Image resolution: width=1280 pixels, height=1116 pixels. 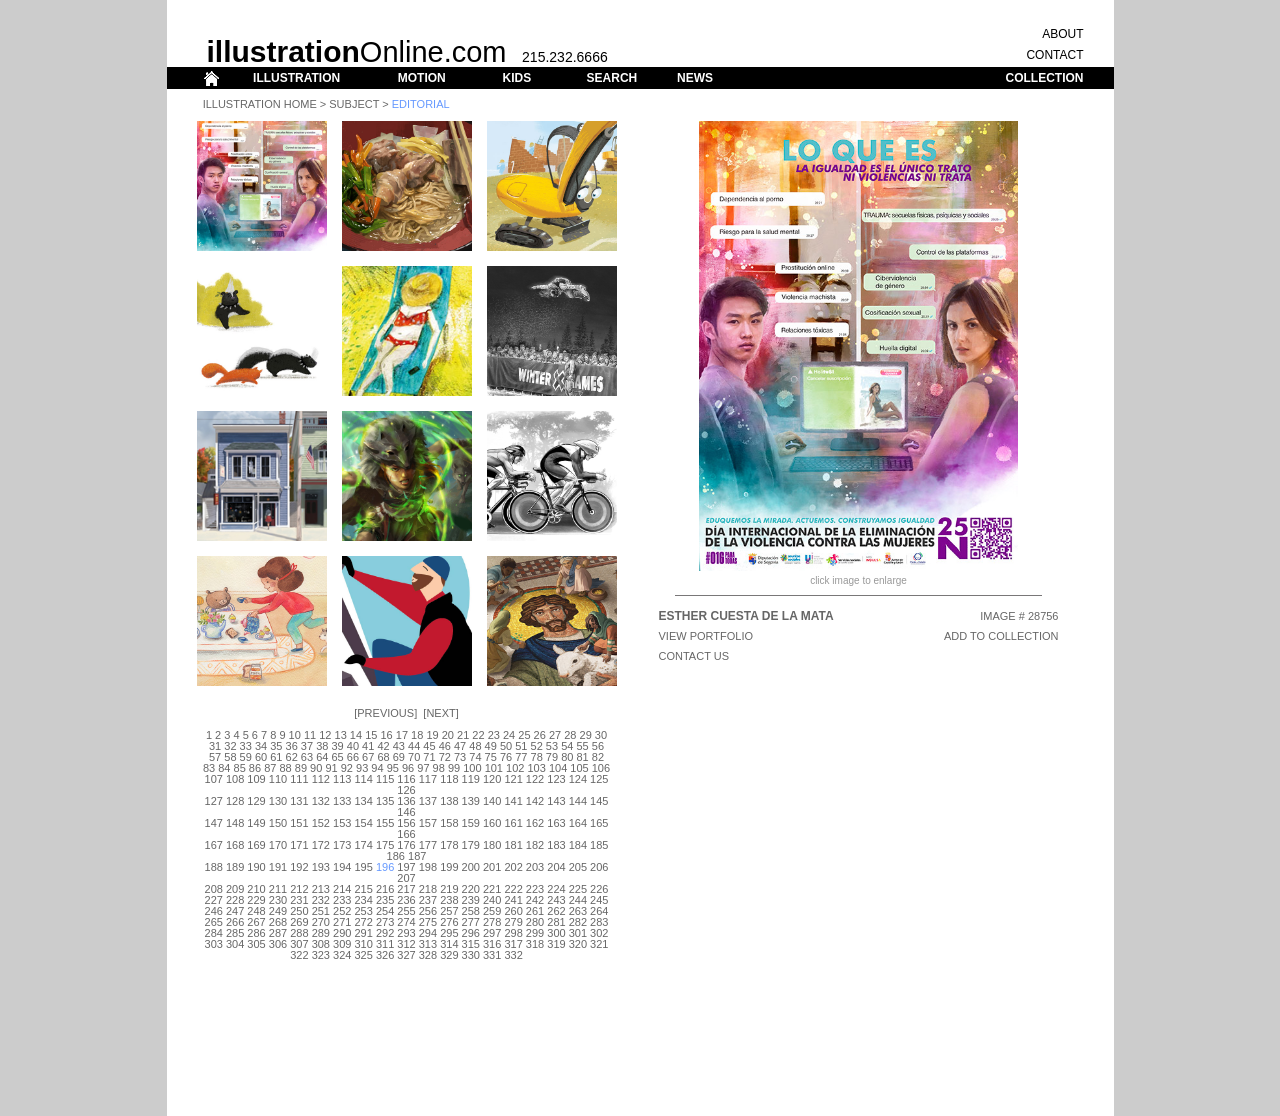 What do you see at coordinates (471, 867) in the screenshot?
I see `200` at bounding box center [471, 867].